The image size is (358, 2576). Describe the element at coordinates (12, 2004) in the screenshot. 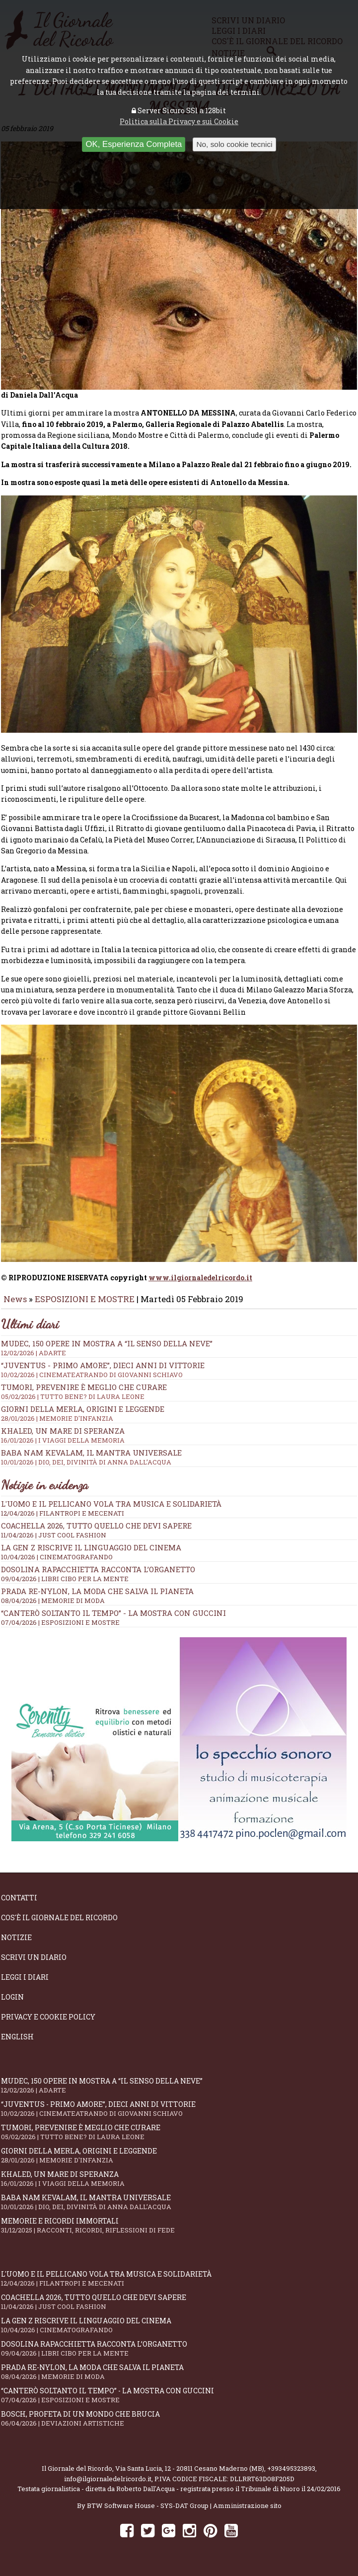

I see `Login` at that location.